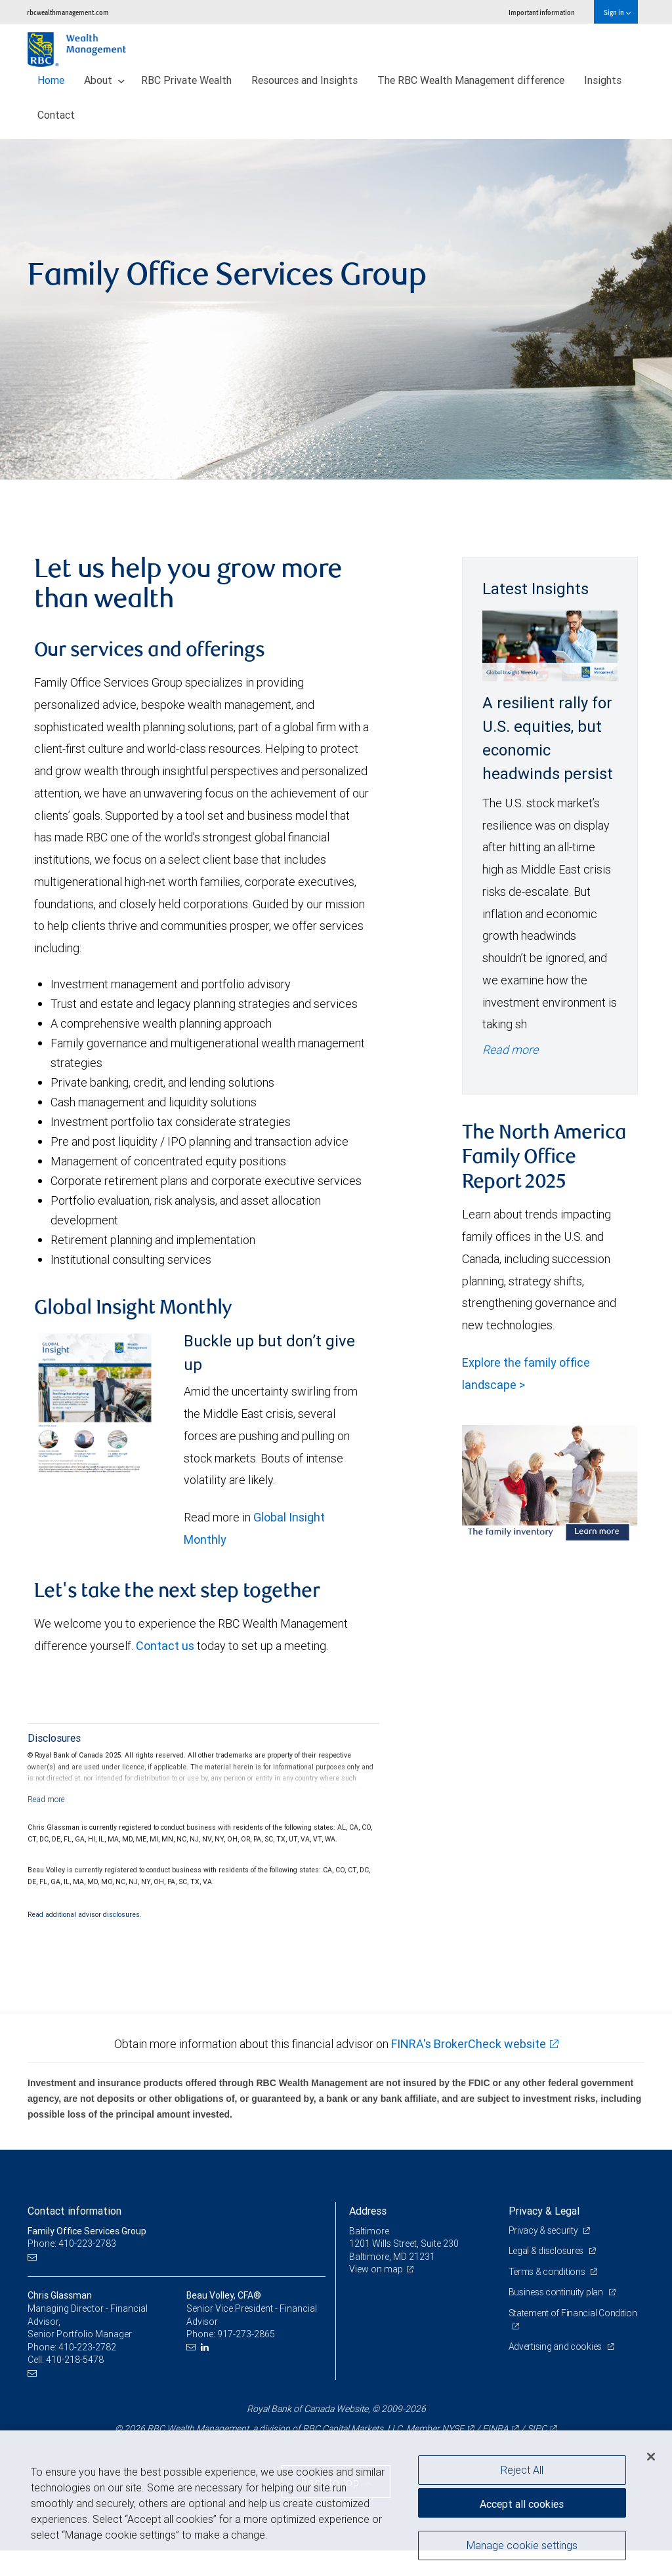 The height and width of the screenshot is (2576, 672). I want to click on Contact us, so click(165, 1645).